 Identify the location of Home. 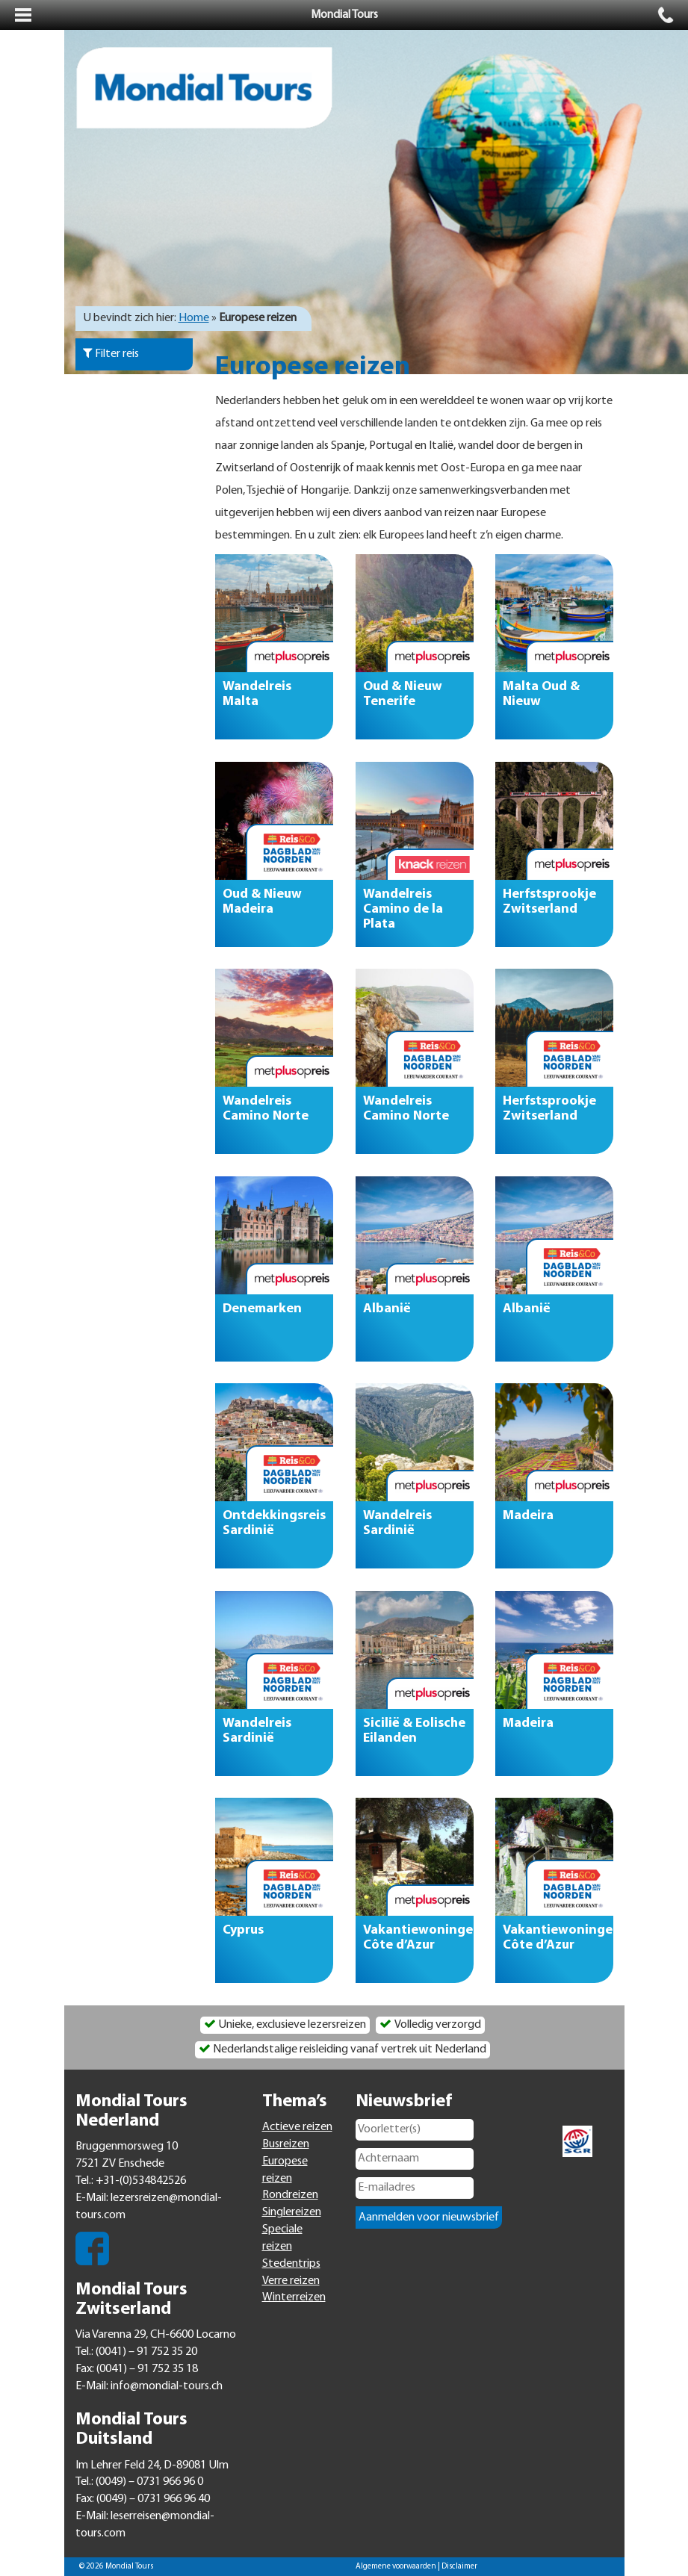
(194, 318).